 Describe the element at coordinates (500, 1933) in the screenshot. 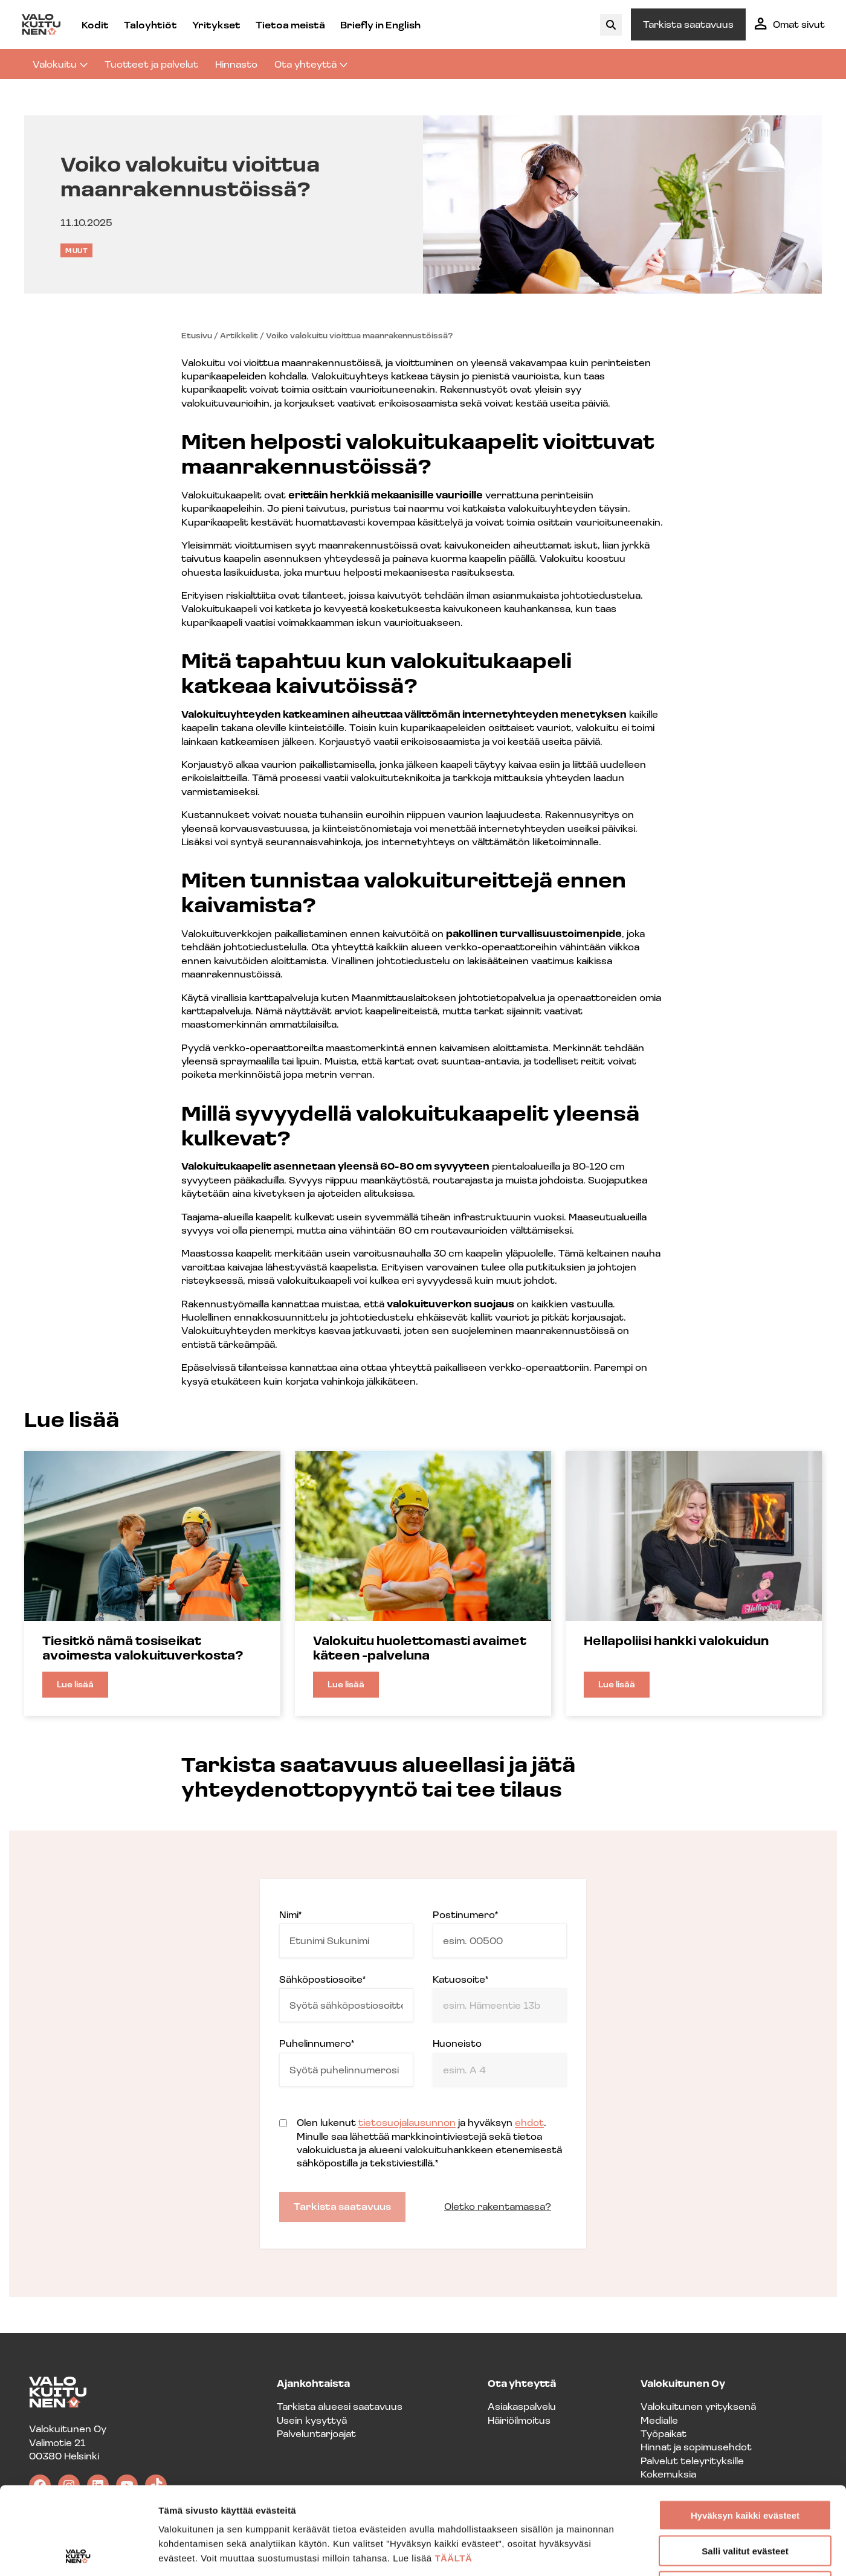

I see `Postinumero*` at that location.